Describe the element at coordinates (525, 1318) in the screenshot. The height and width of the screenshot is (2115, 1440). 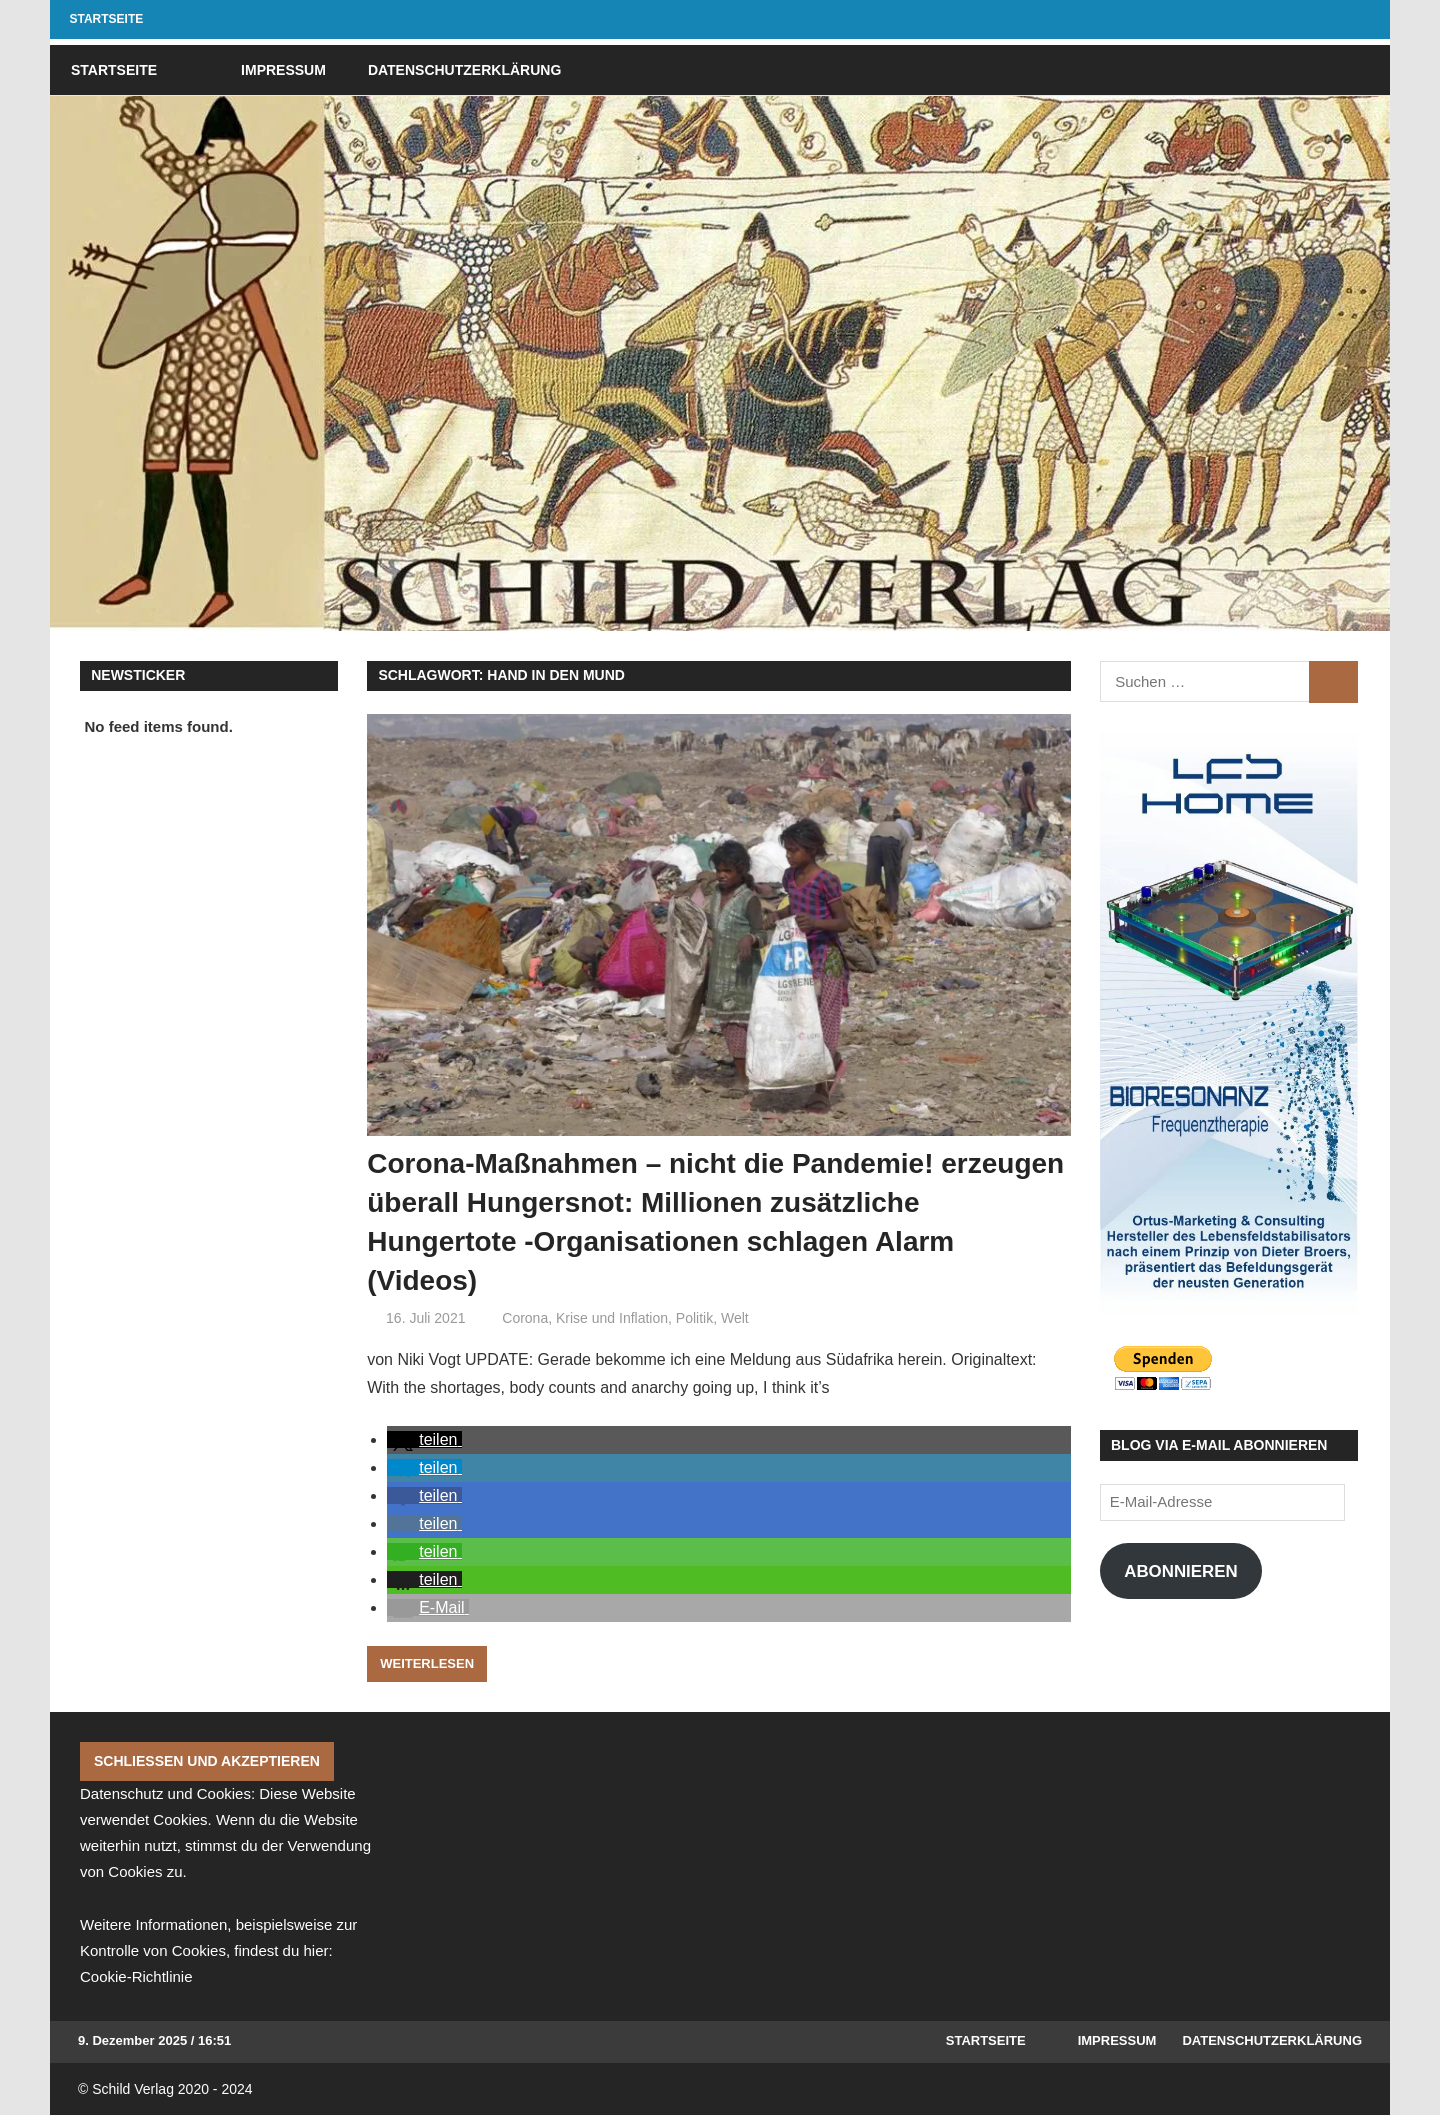
I see `Corona` at that location.